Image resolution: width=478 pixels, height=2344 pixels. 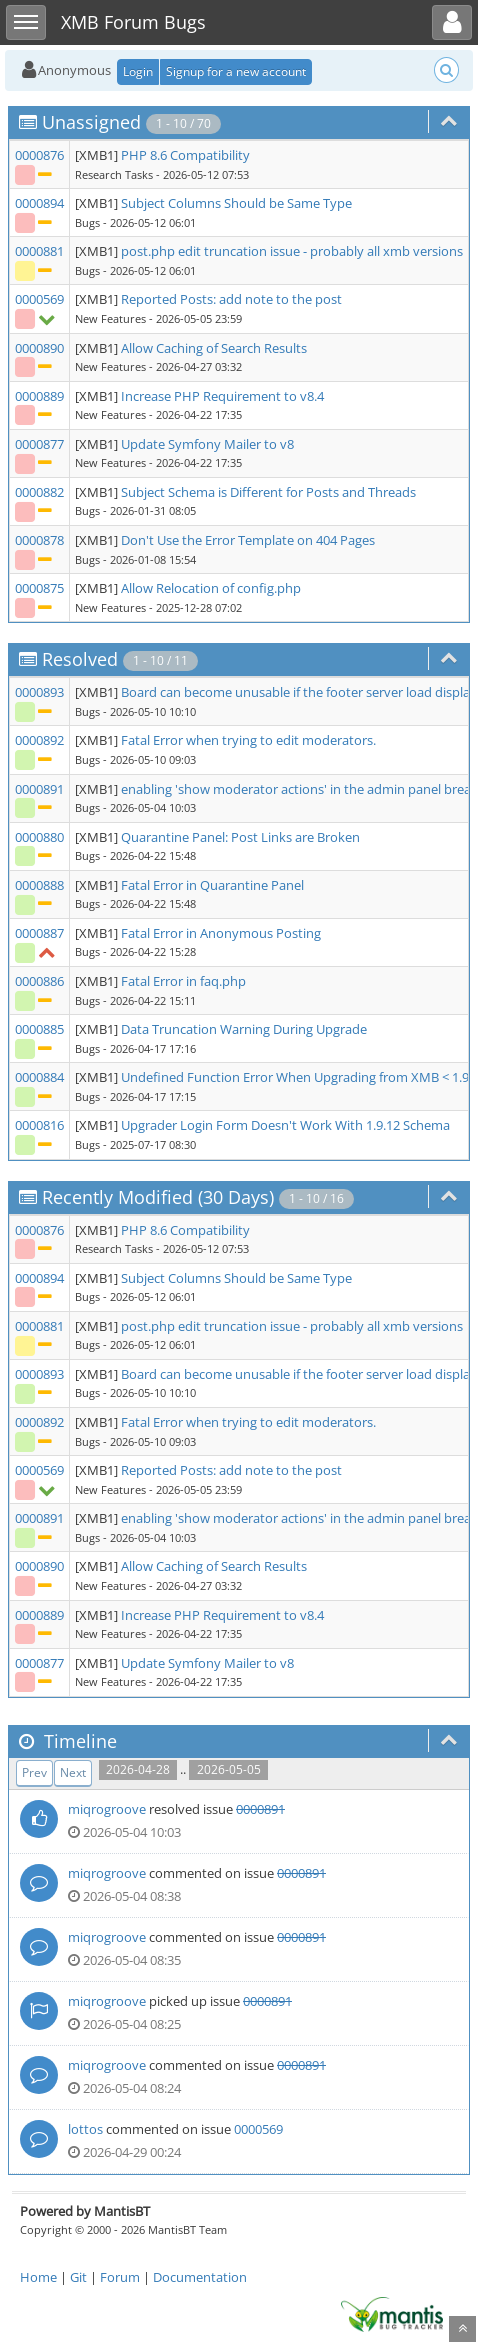 I want to click on Documentation, so click(x=200, y=2277).